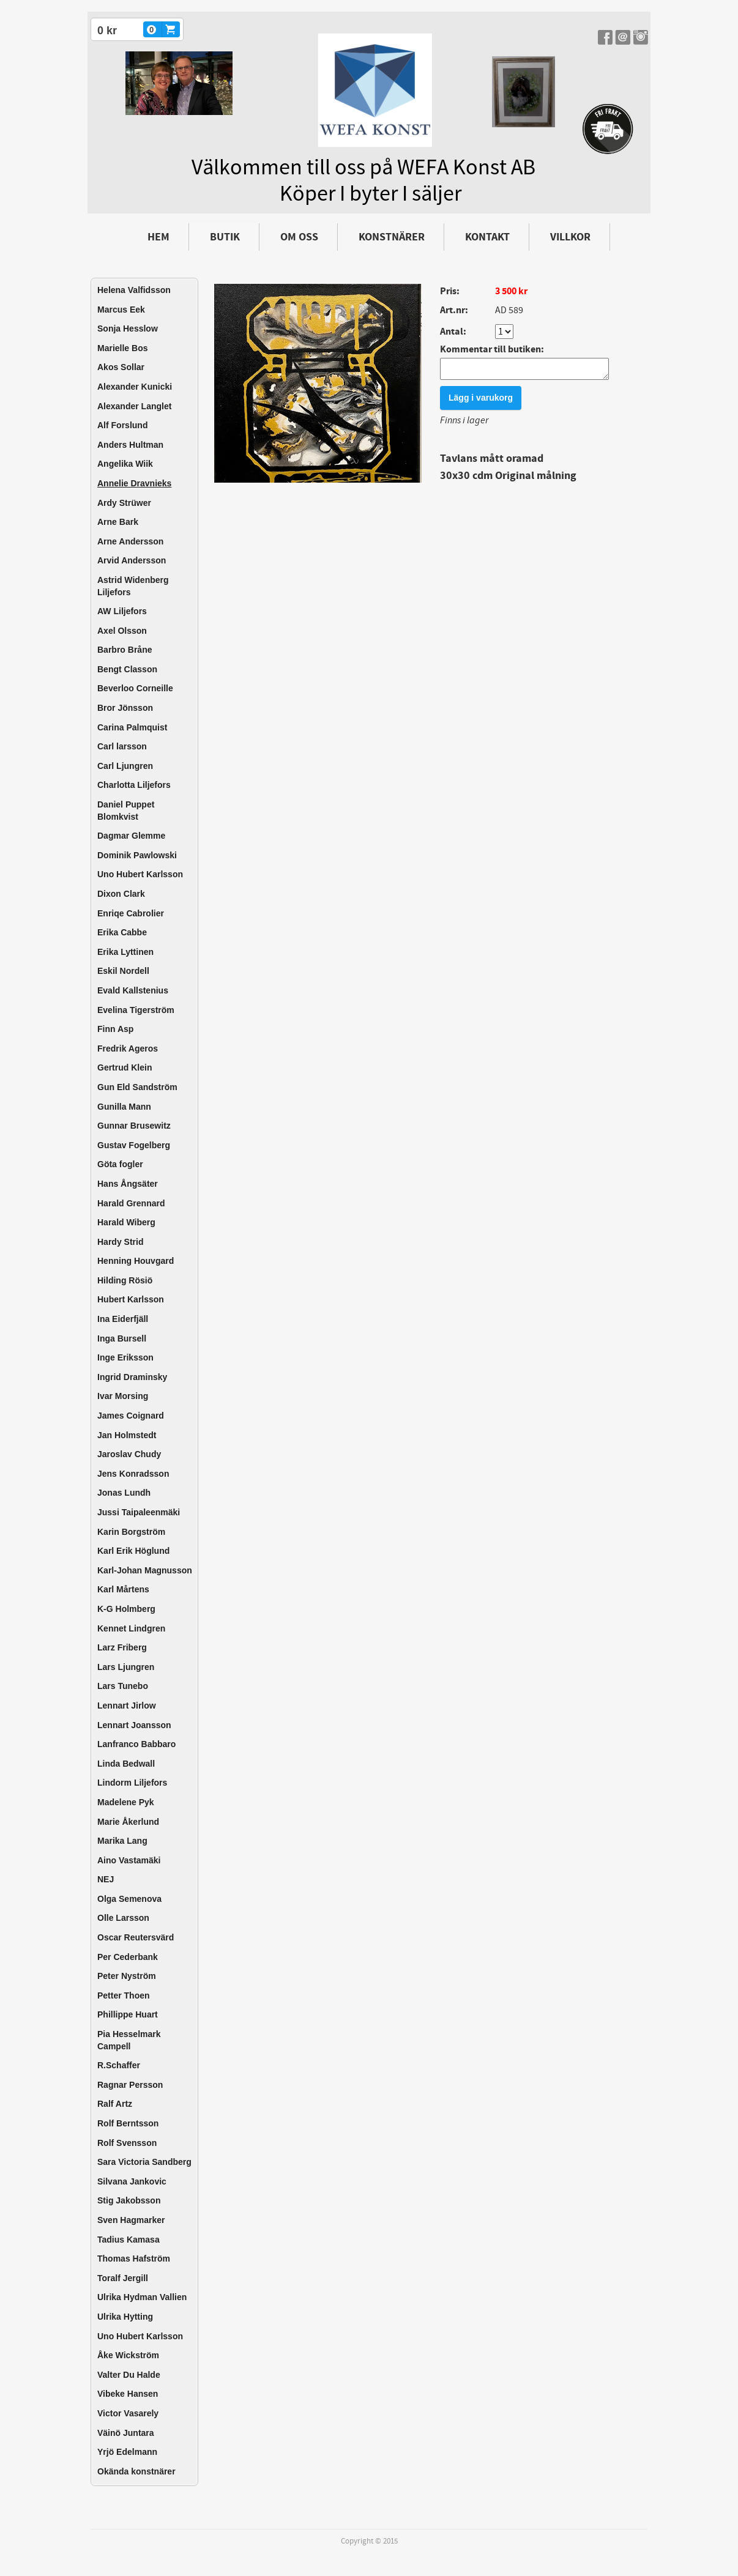 The width and height of the screenshot is (738, 2576). I want to click on Peter Nyström, so click(126, 1976).